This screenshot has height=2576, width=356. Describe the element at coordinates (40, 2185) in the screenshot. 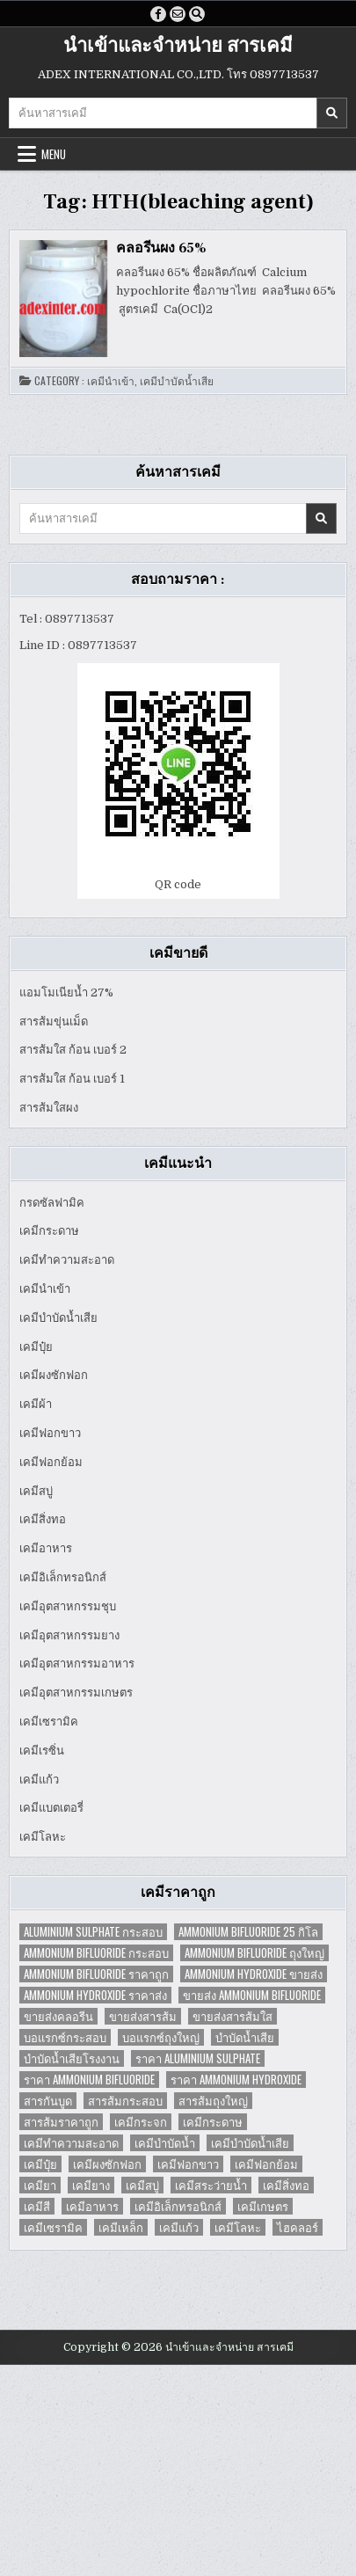

I see `เคมียา [เคมียา (3 items)]` at that location.